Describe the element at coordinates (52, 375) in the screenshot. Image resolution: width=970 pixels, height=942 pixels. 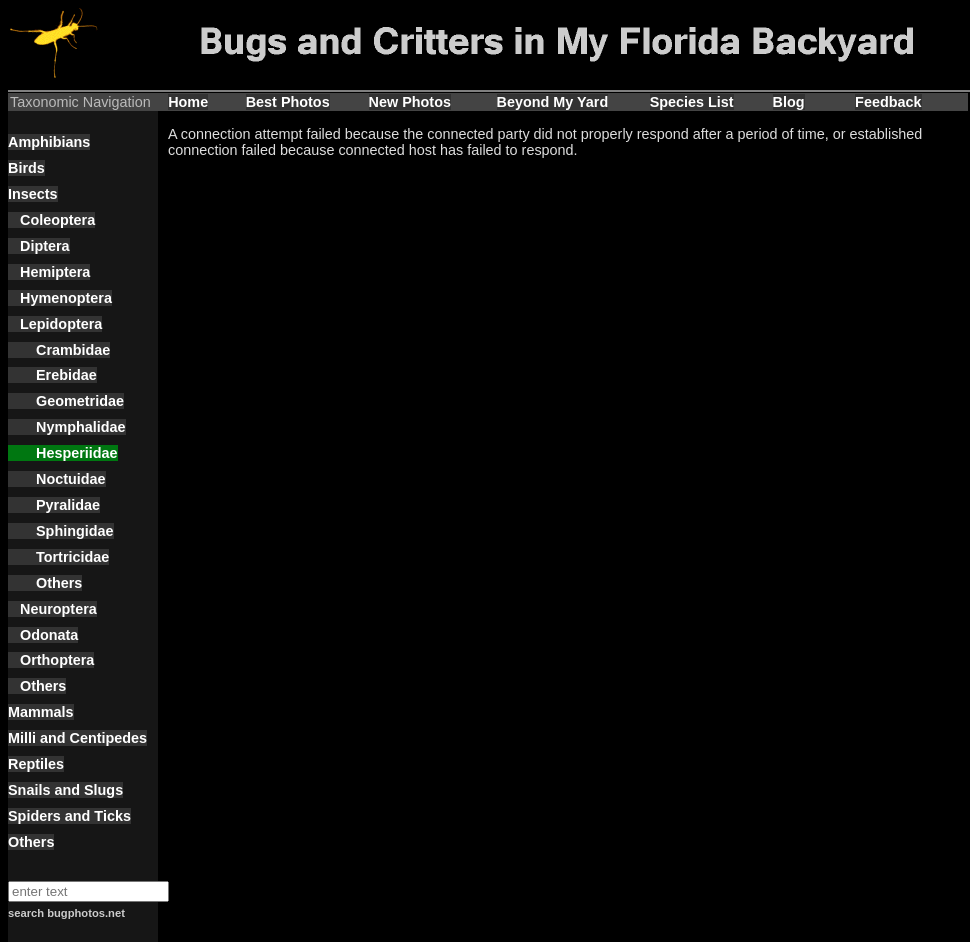
I see `Erebidae` at that location.